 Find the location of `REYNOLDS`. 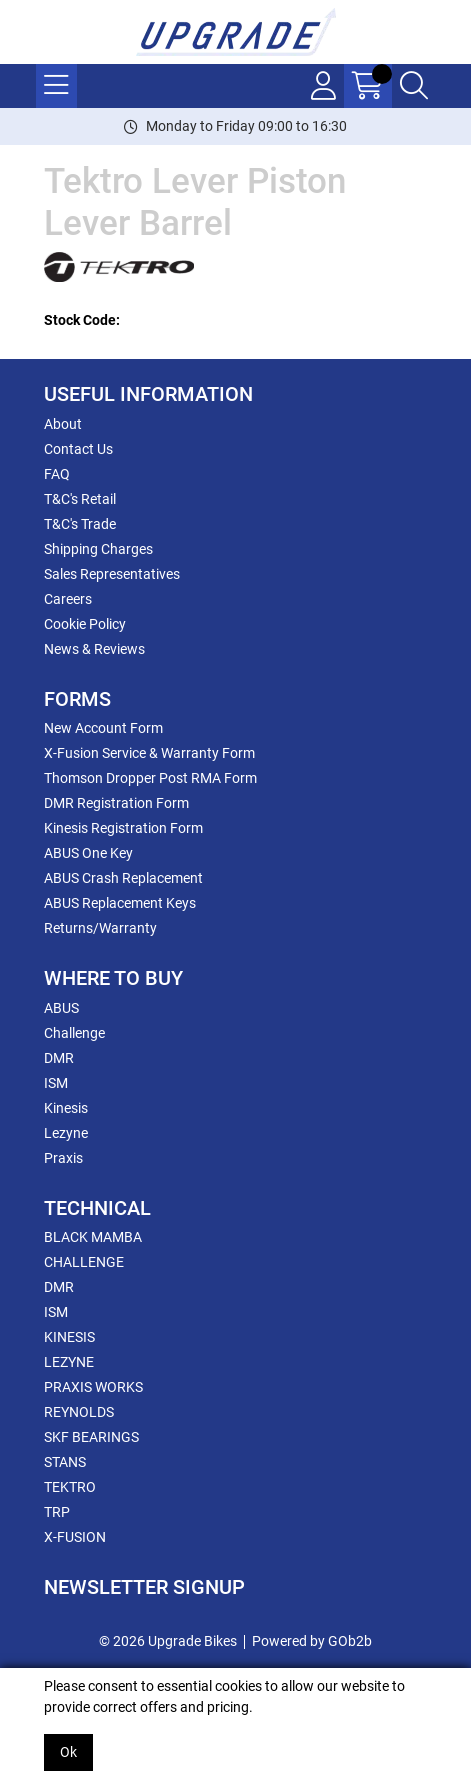

REYNOLDS is located at coordinates (79, 1412).